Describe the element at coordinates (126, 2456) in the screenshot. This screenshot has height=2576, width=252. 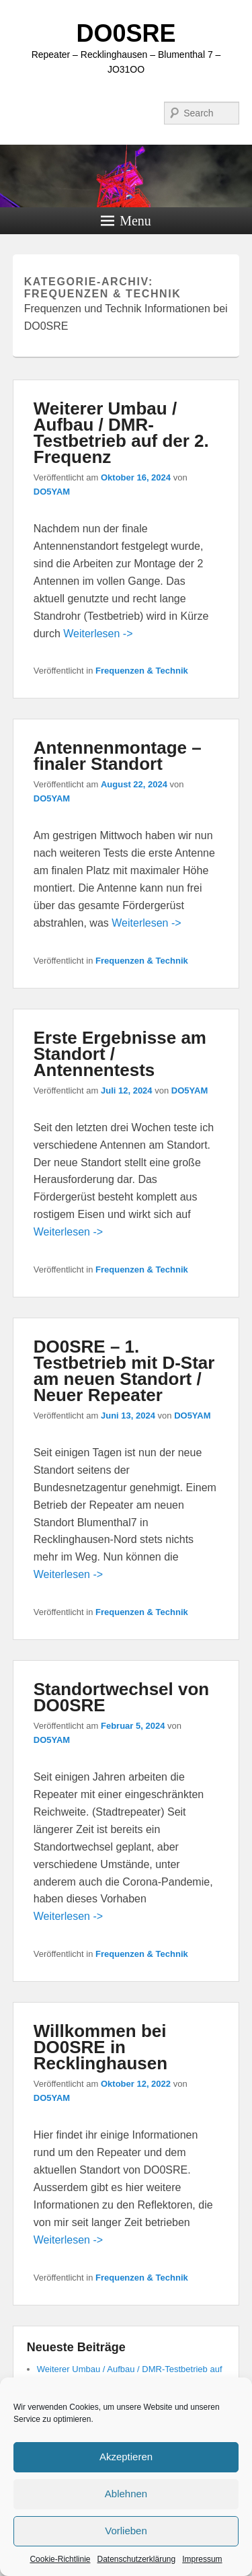
I see `Akzeptieren` at that location.